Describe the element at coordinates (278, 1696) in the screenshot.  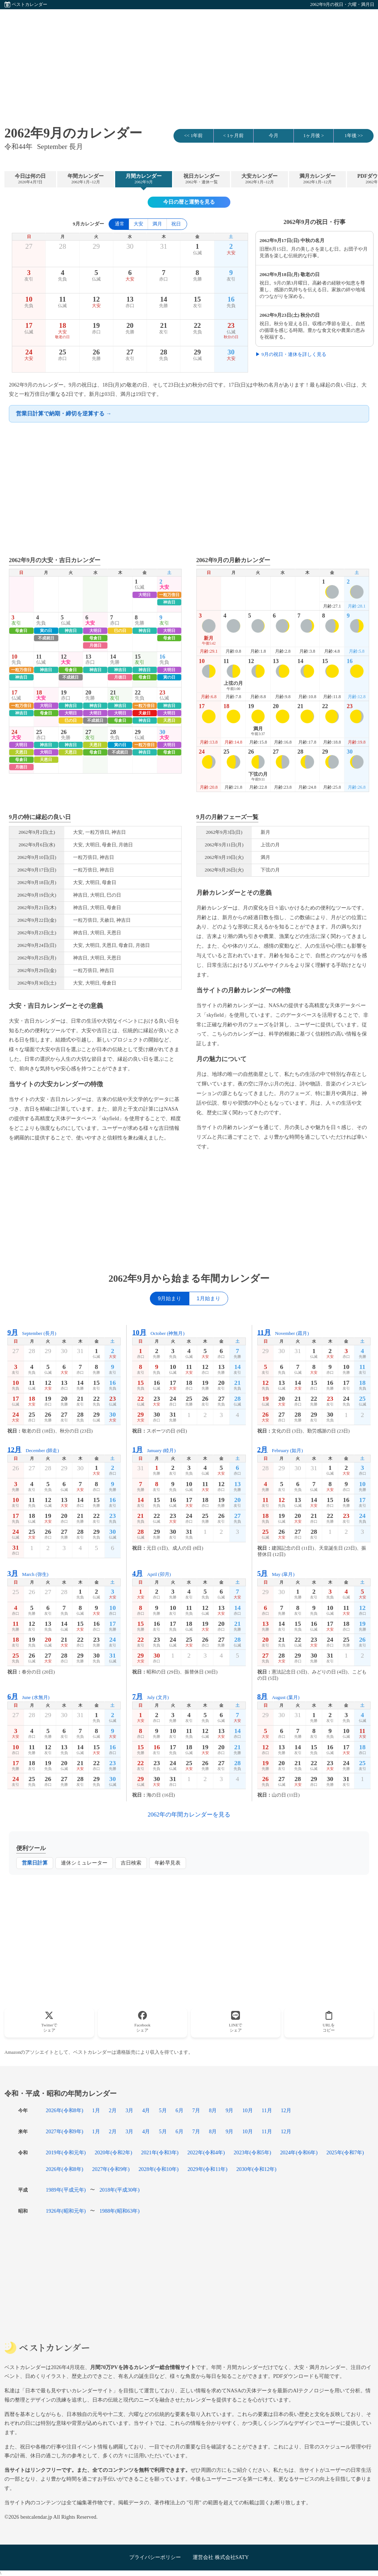
I see `August (葉月)` at that location.